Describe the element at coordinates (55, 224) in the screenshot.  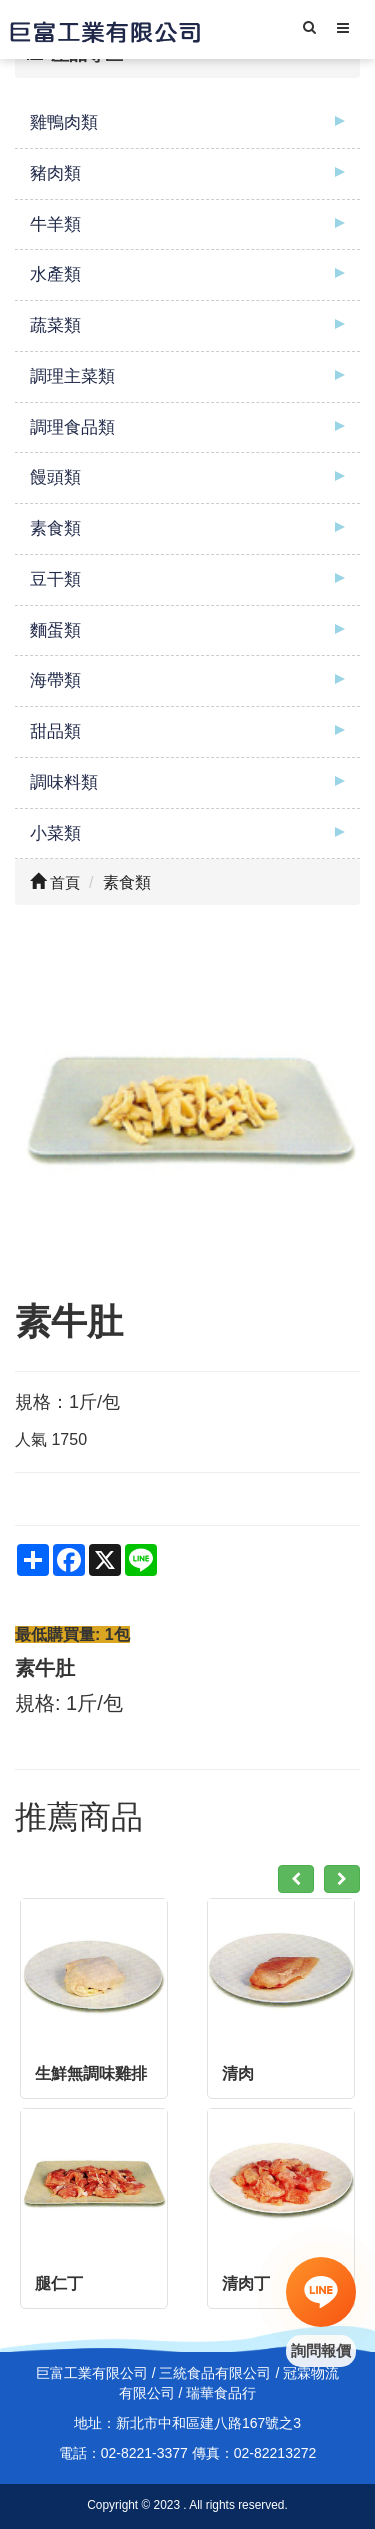
I see `牛羊類` at that location.